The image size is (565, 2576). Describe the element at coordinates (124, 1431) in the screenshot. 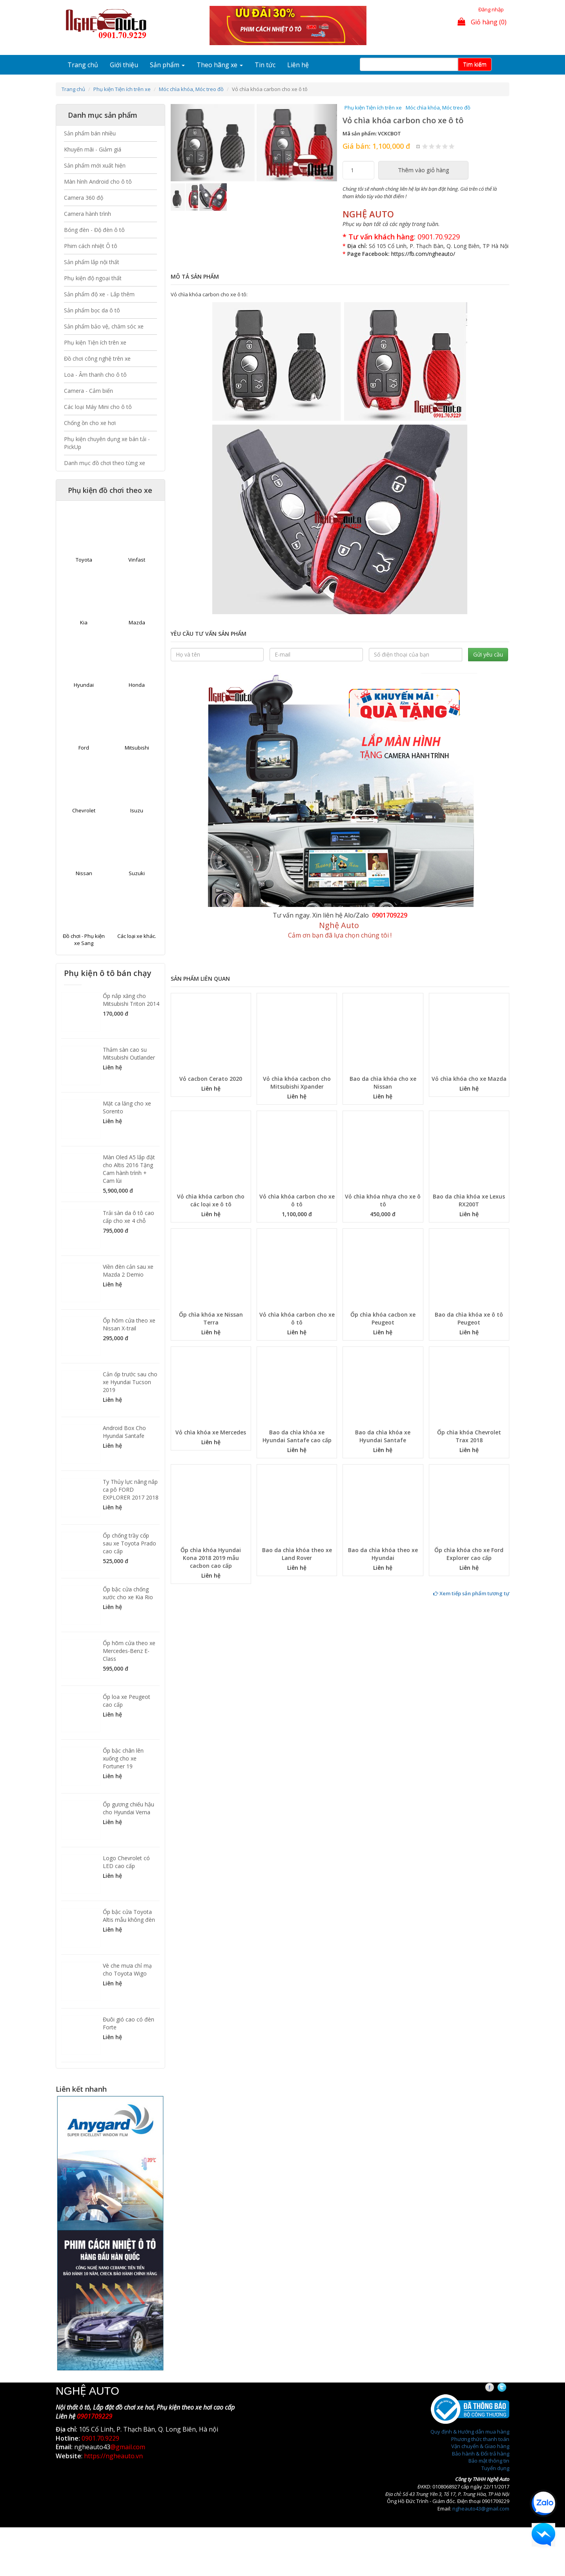

I see `Android Box Cho Hyundai Santafe` at that location.